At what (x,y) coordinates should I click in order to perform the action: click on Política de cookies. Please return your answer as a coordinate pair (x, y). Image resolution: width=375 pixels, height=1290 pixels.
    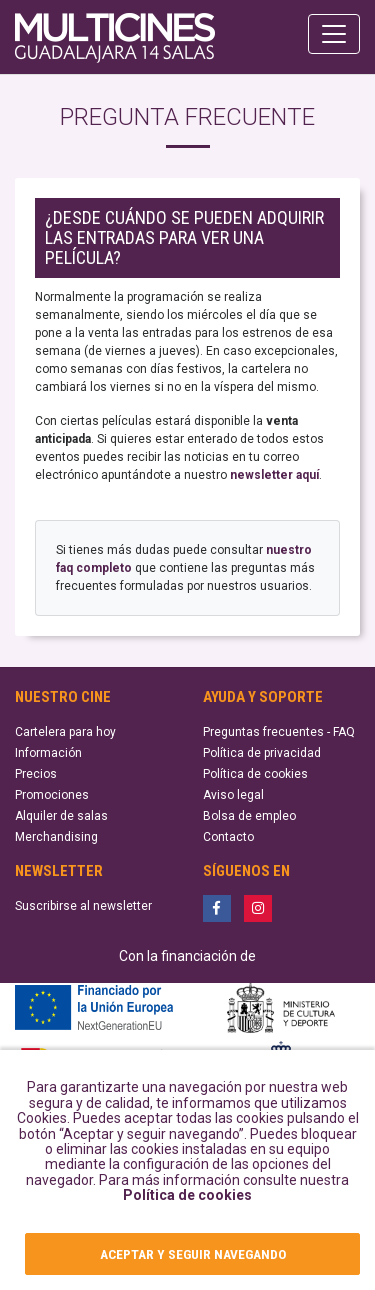
    Looking at the image, I should click on (187, 1195).